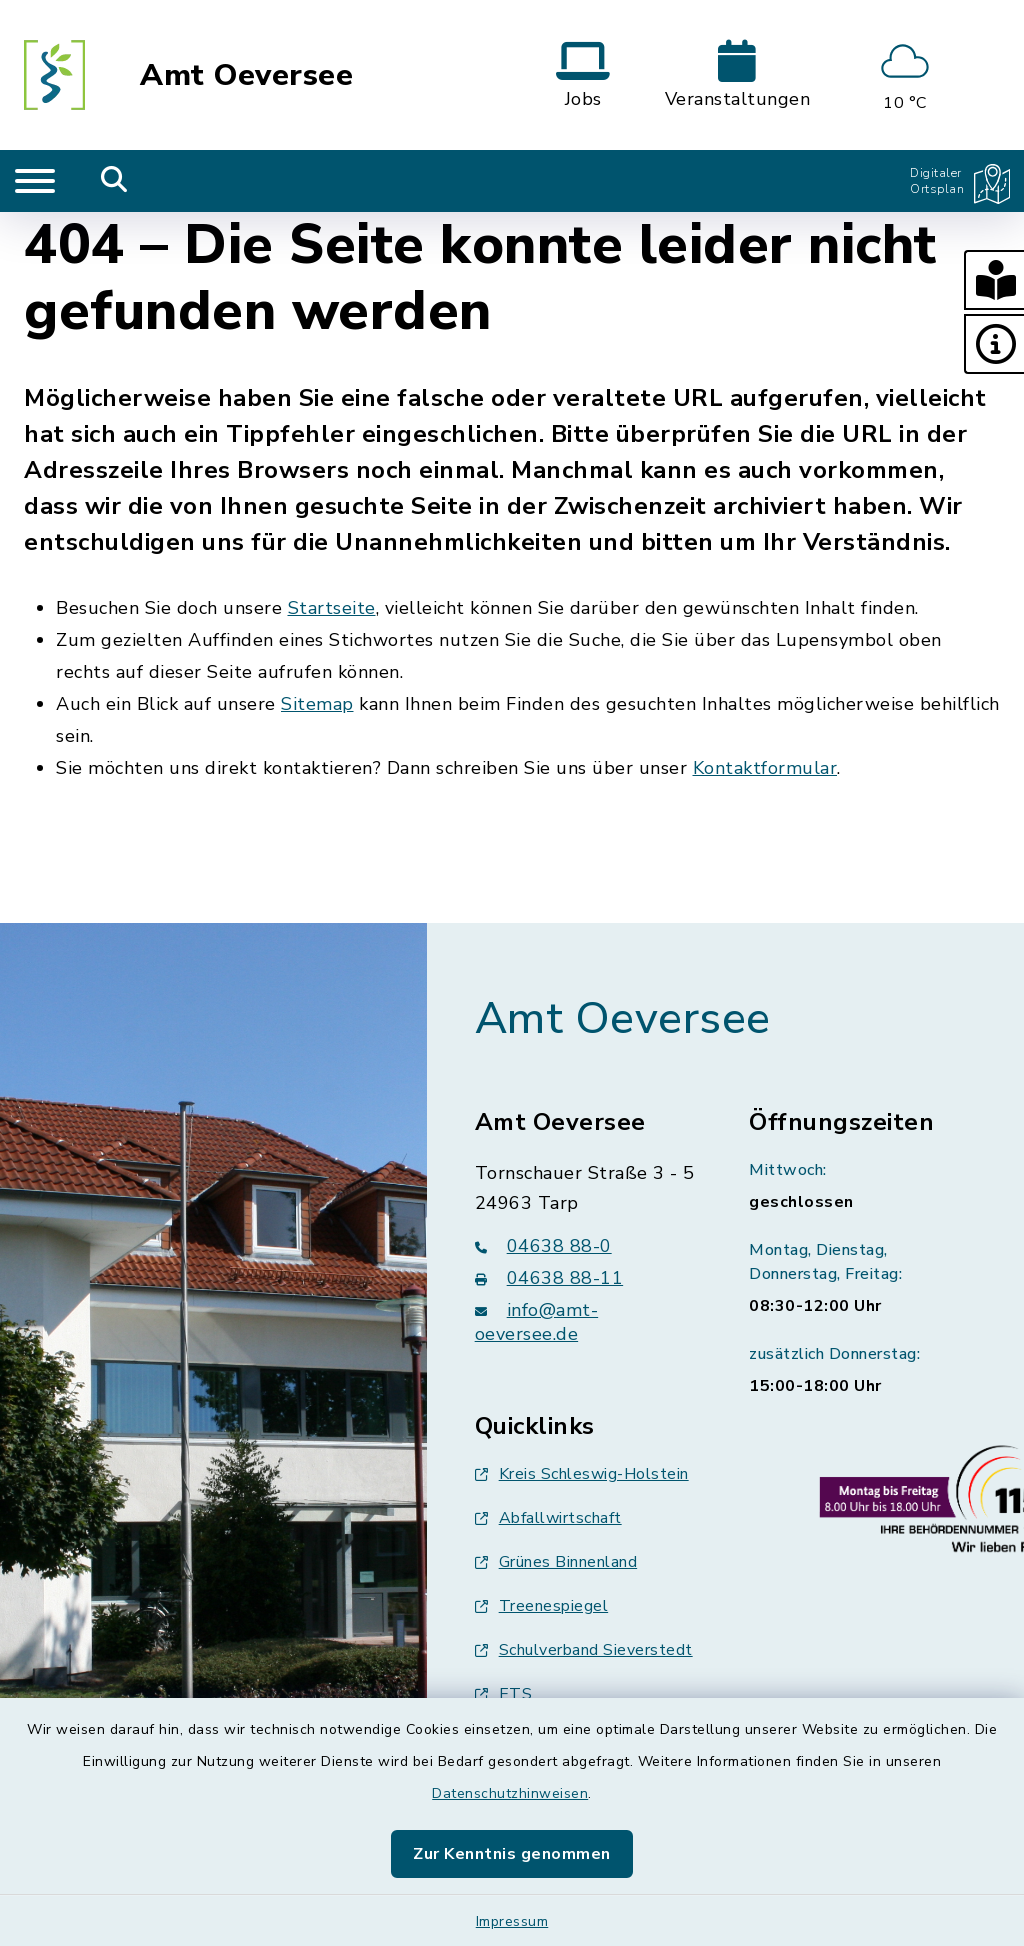 This screenshot has height=1946, width=1024. Describe the element at coordinates (548, 1518) in the screenshot. I see `Abfallwirtschaft` at that location.